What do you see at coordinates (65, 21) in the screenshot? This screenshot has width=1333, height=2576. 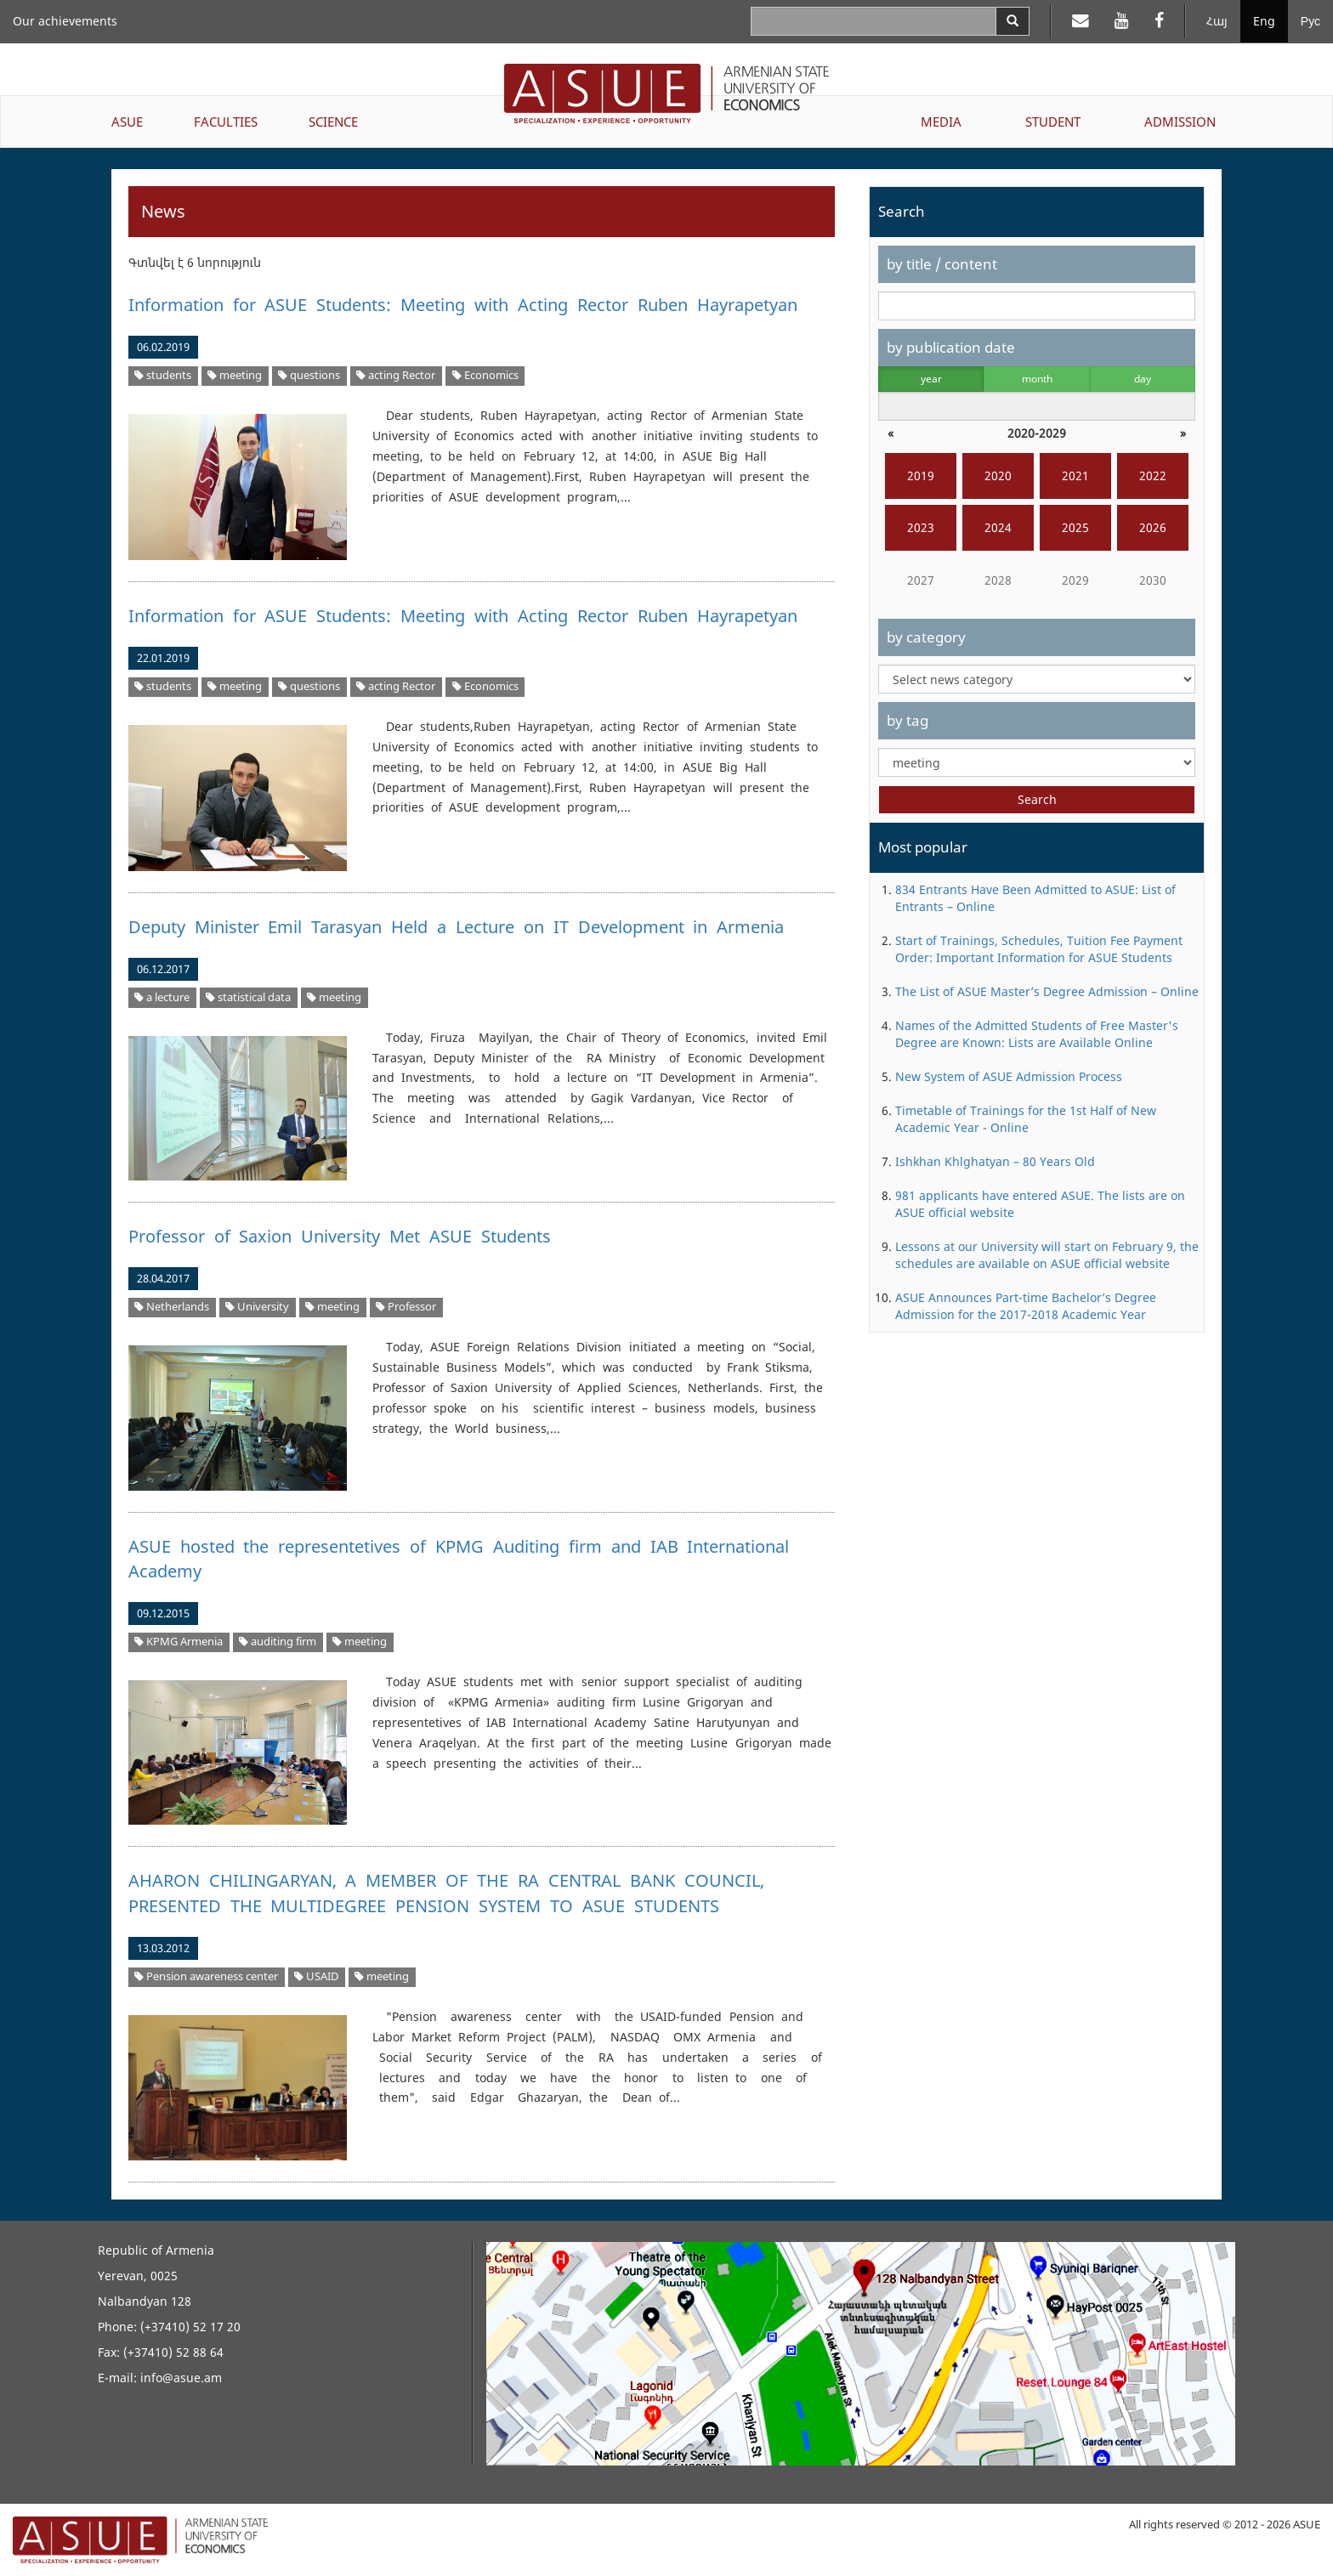 I see `Our achievements` at bounding box center [65, 21].